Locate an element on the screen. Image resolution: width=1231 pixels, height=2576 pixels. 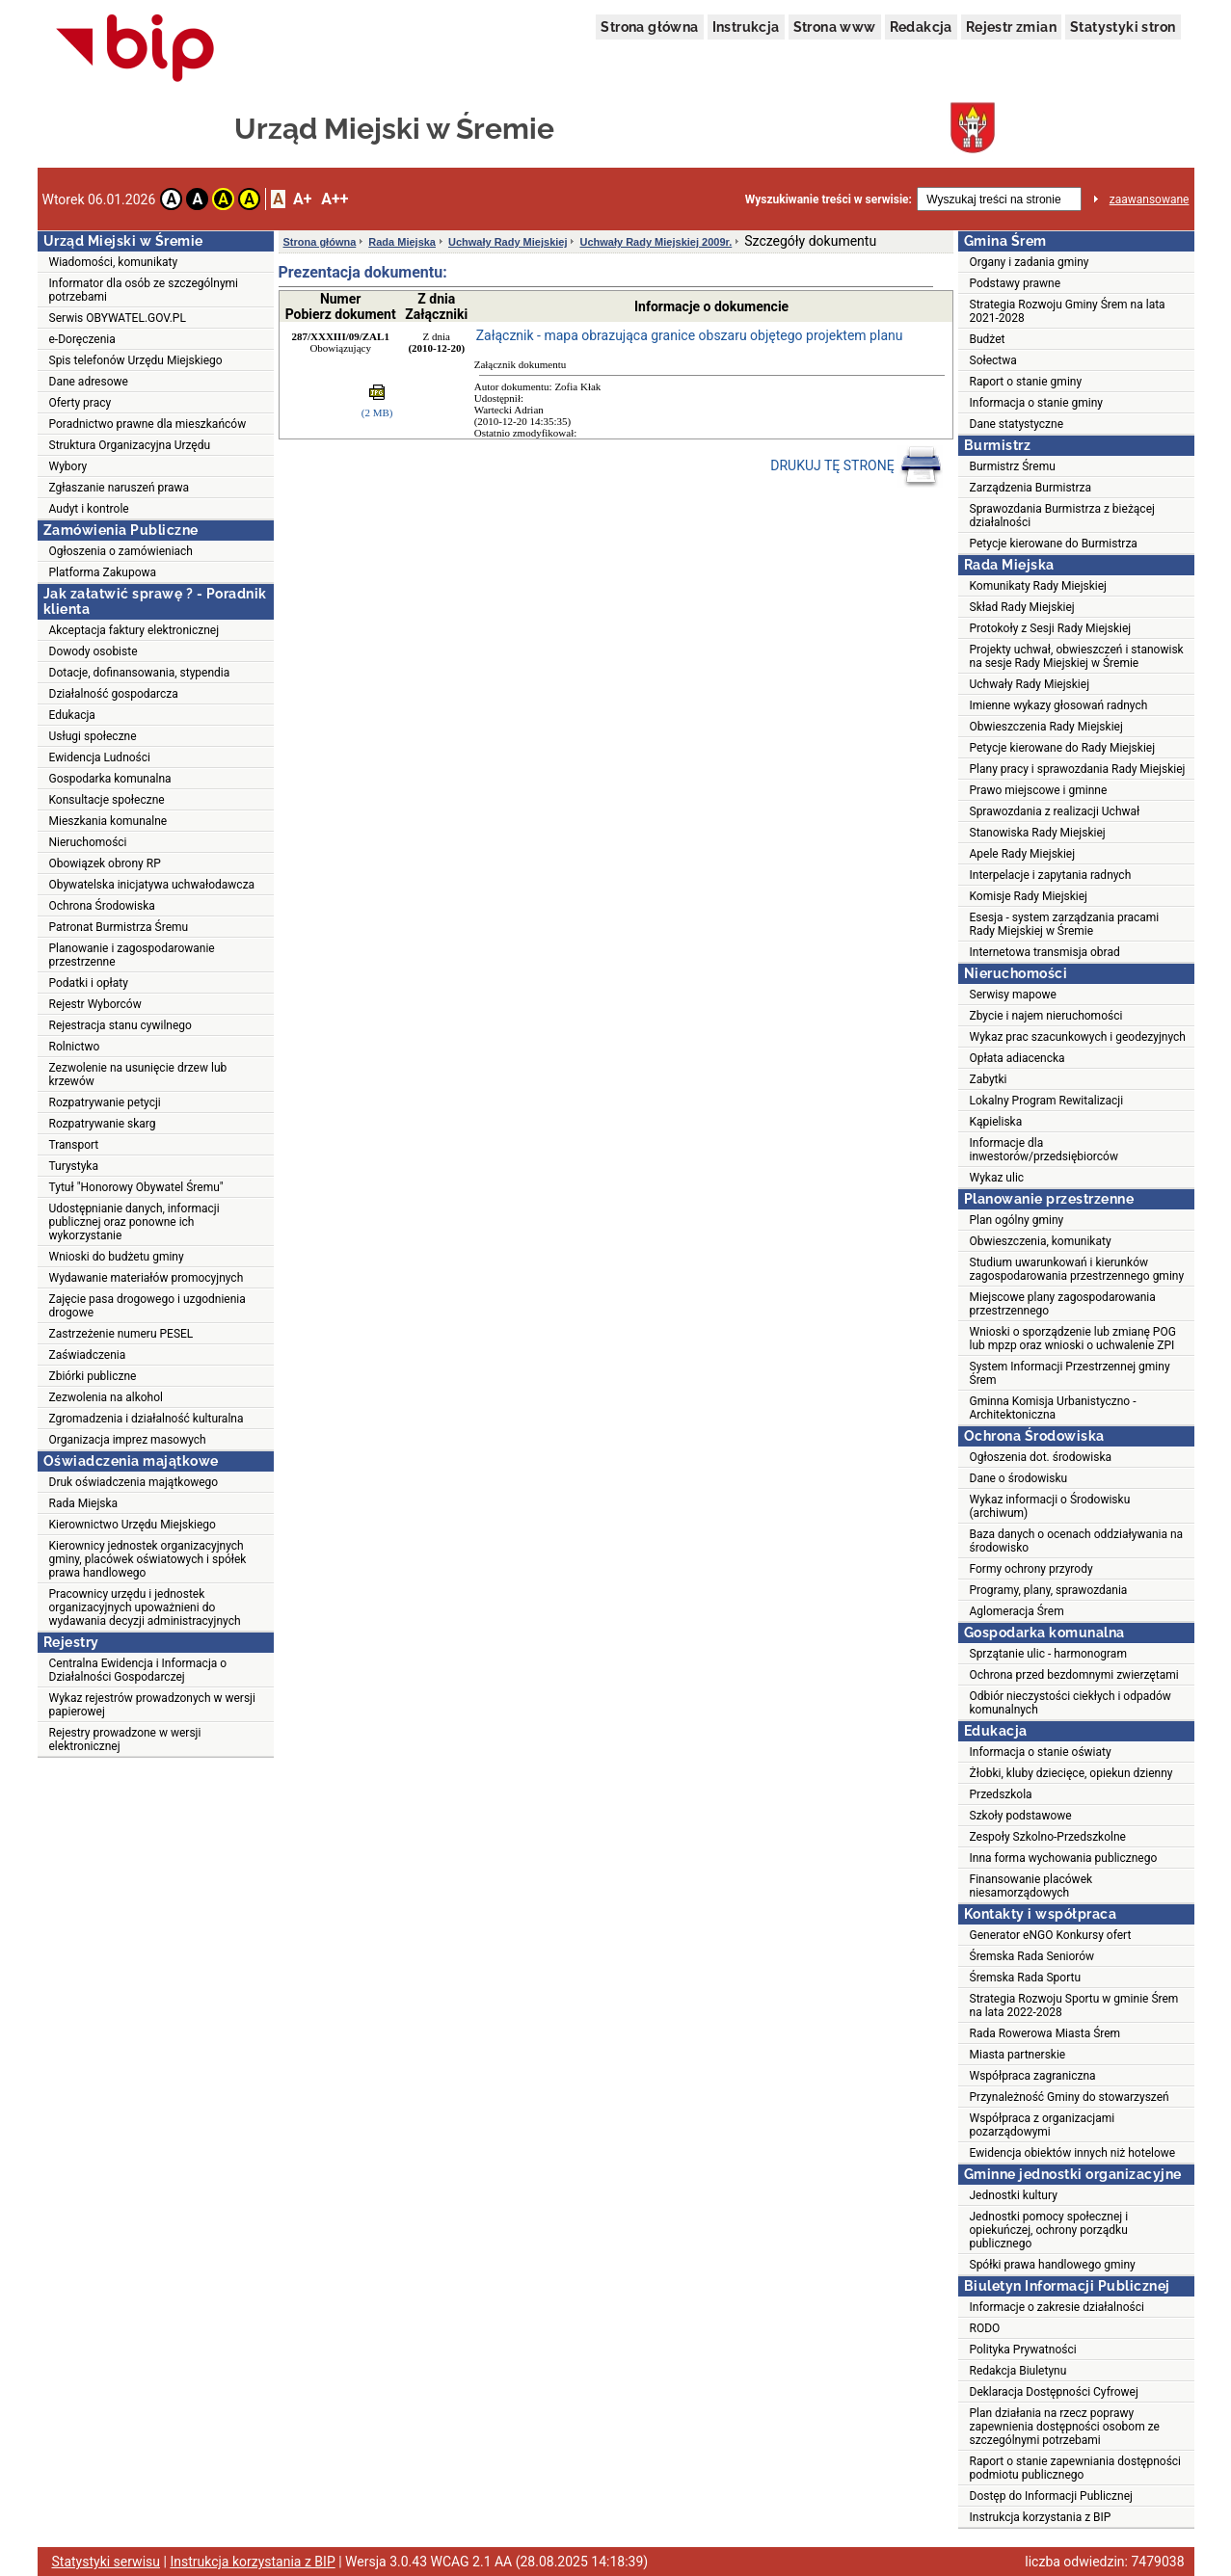
Śremska Rada Seniorów is located at coordinates (1032, 1956).